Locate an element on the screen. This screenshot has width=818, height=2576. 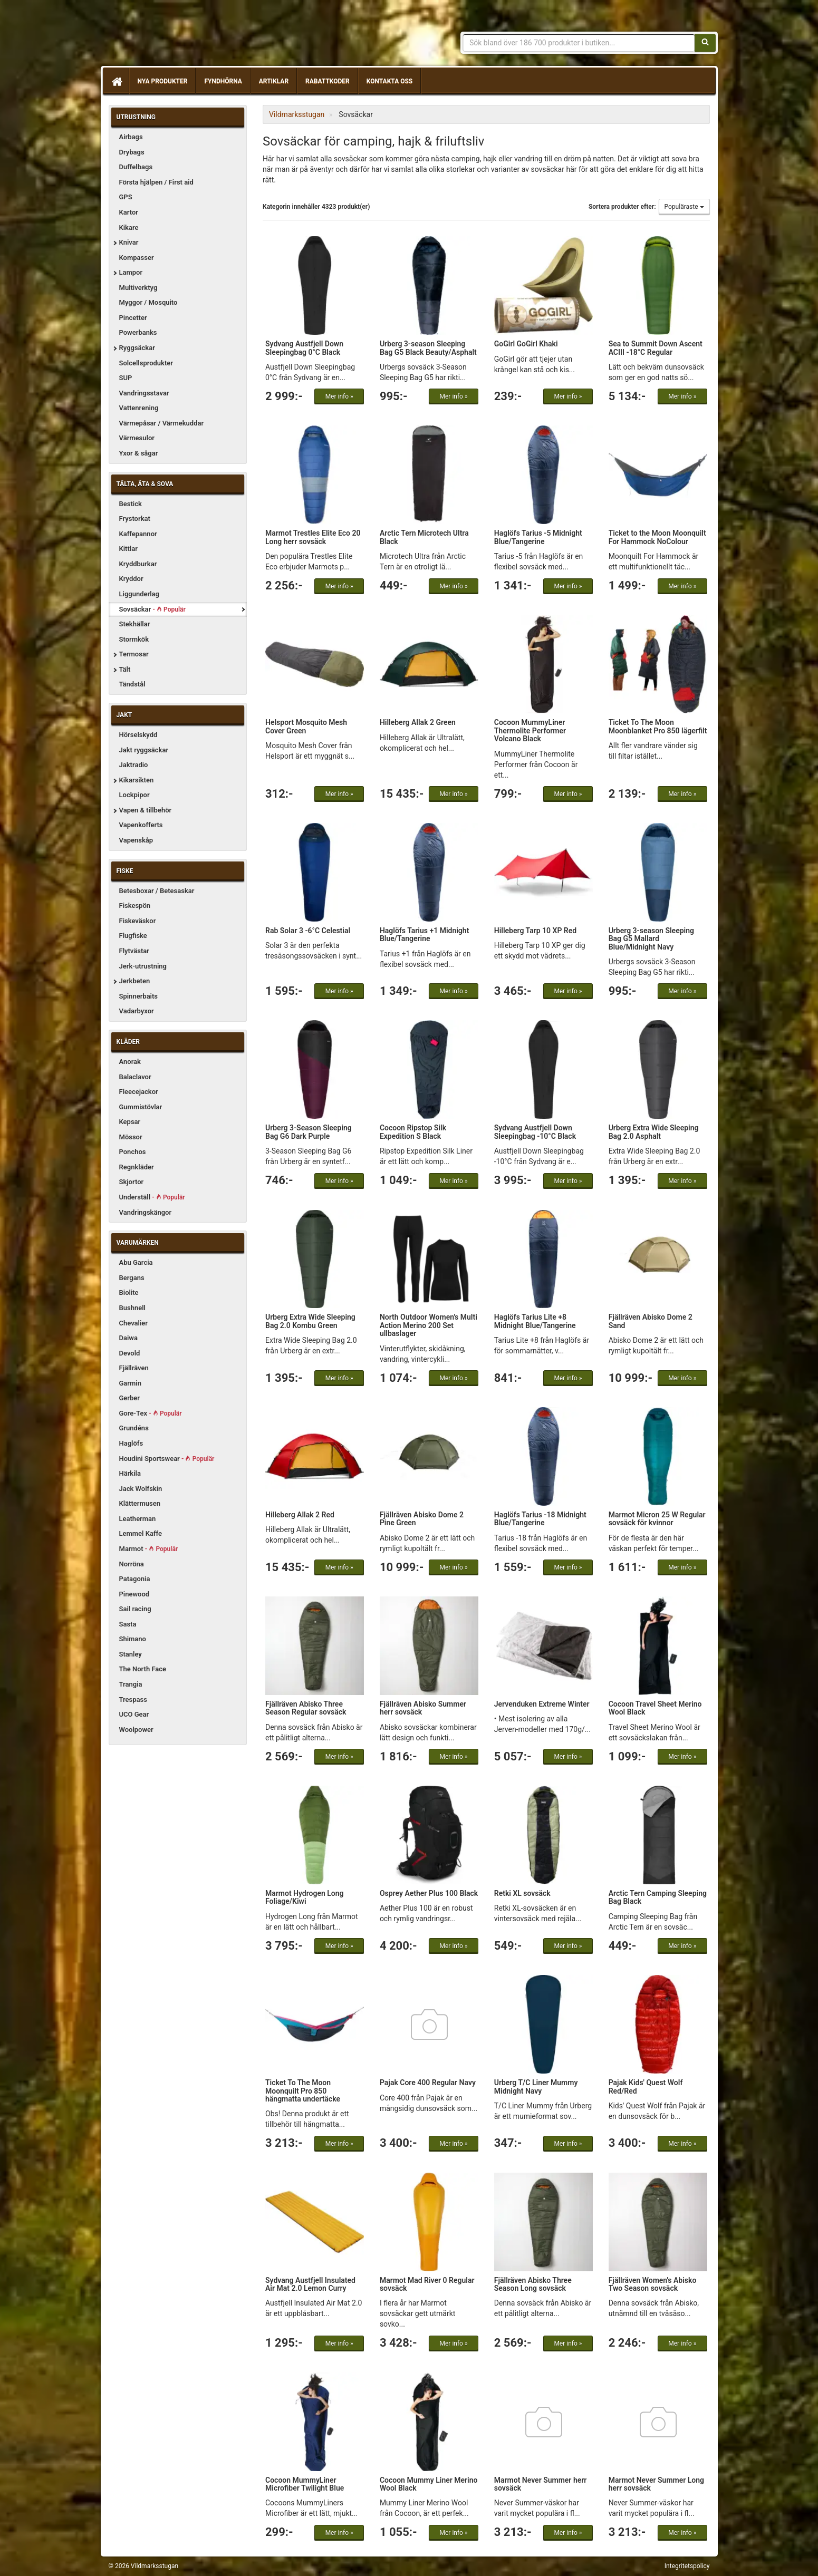
Trangia is located at coordinates (130, 1684).